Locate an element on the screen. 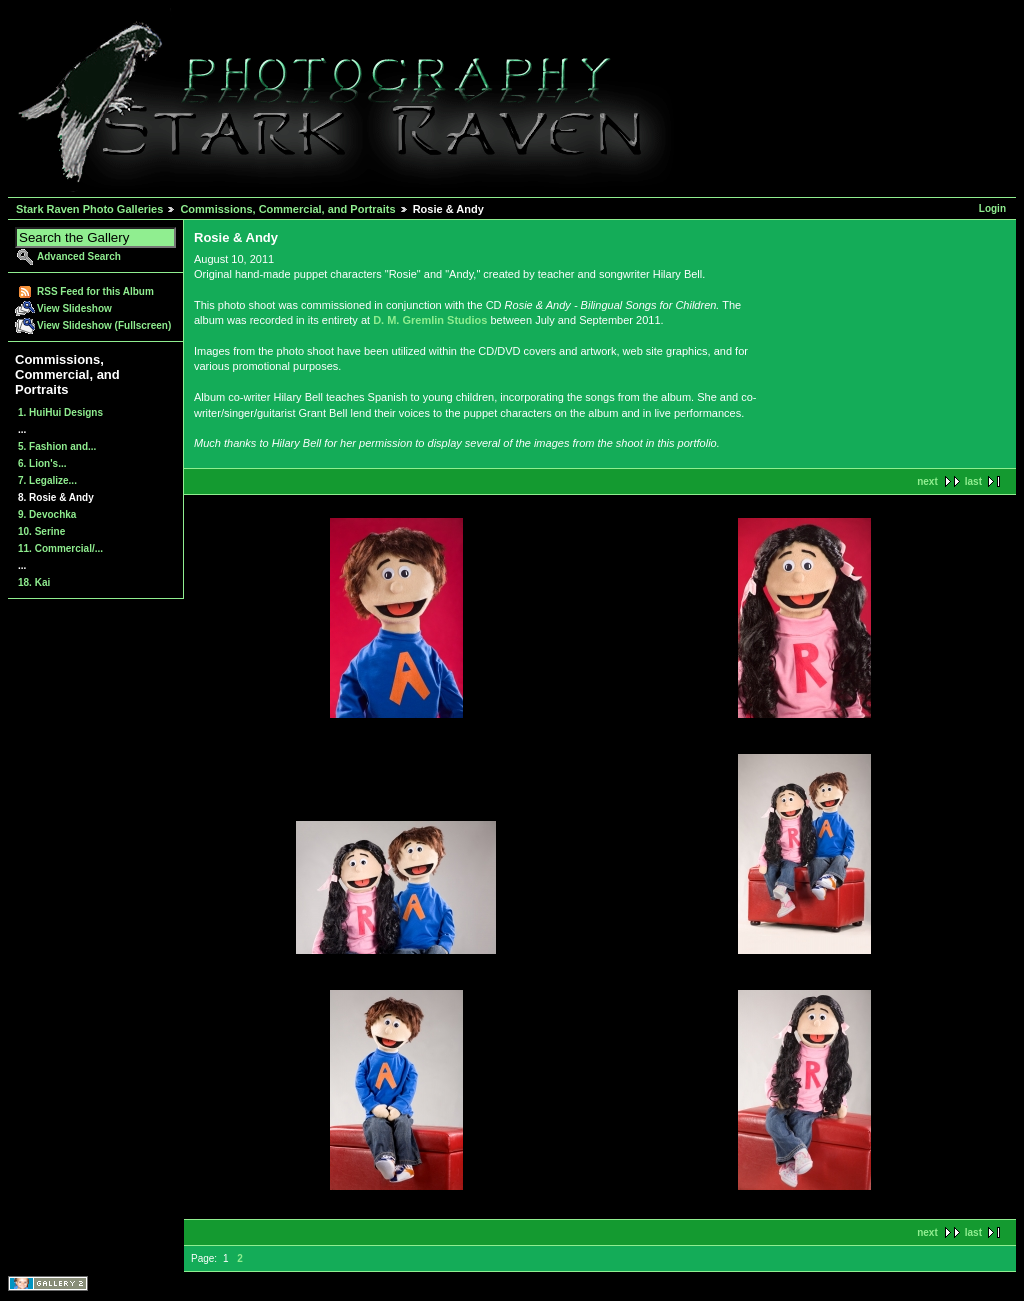  RSS Feed for this Album is located at coordinates (95, 291).